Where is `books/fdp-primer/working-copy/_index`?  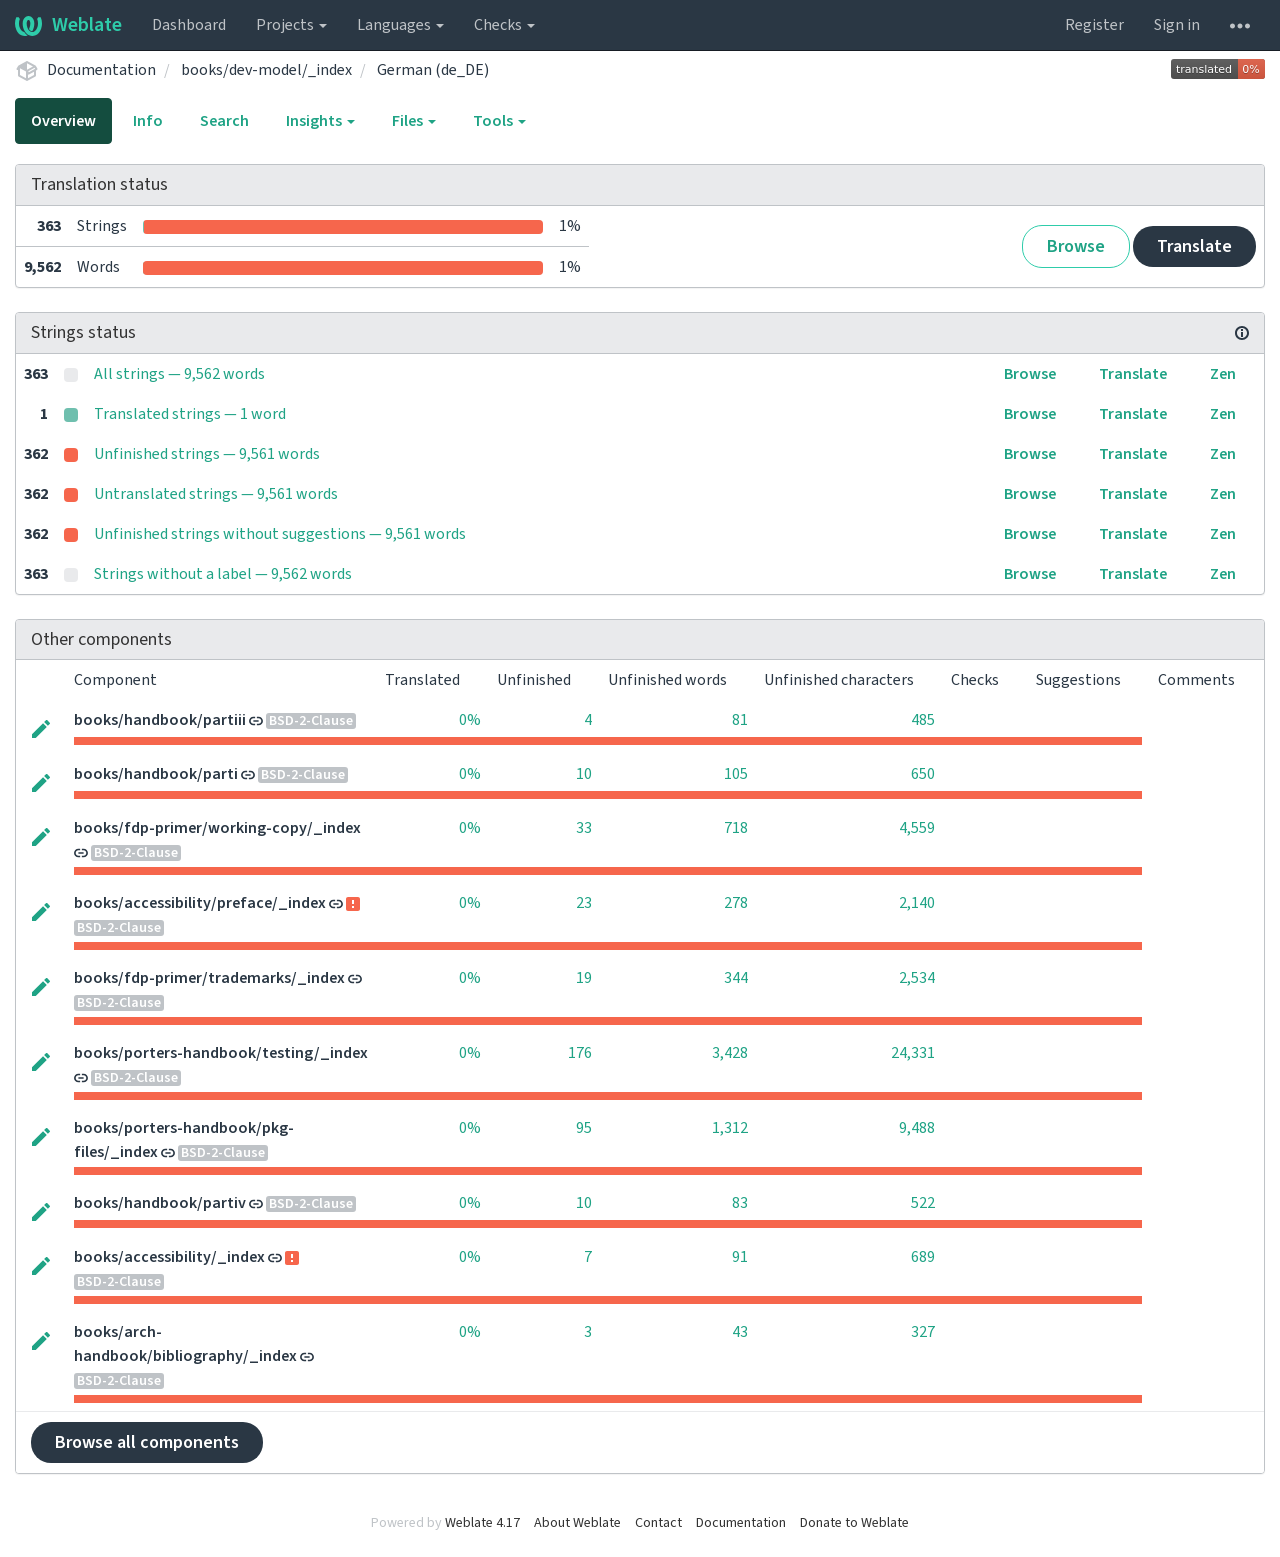 books/fdp-primer/working-copy/_index is located at coordinates (217, 828).